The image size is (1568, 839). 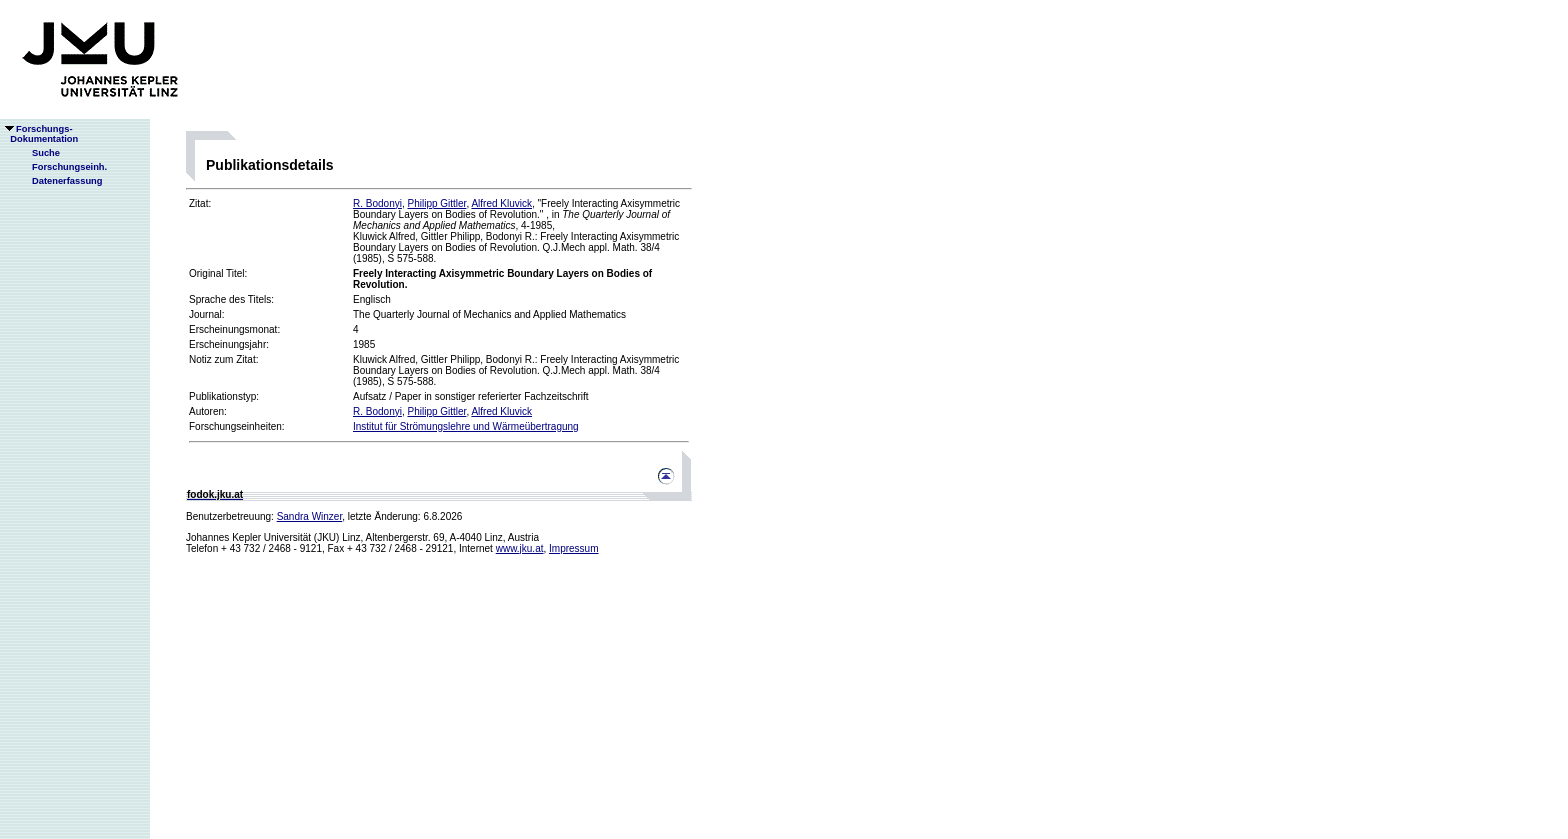 What do you see at coordinates (520, 548) in the screenshot?
I see `www.jku.at` at bounding box center [520, 548].